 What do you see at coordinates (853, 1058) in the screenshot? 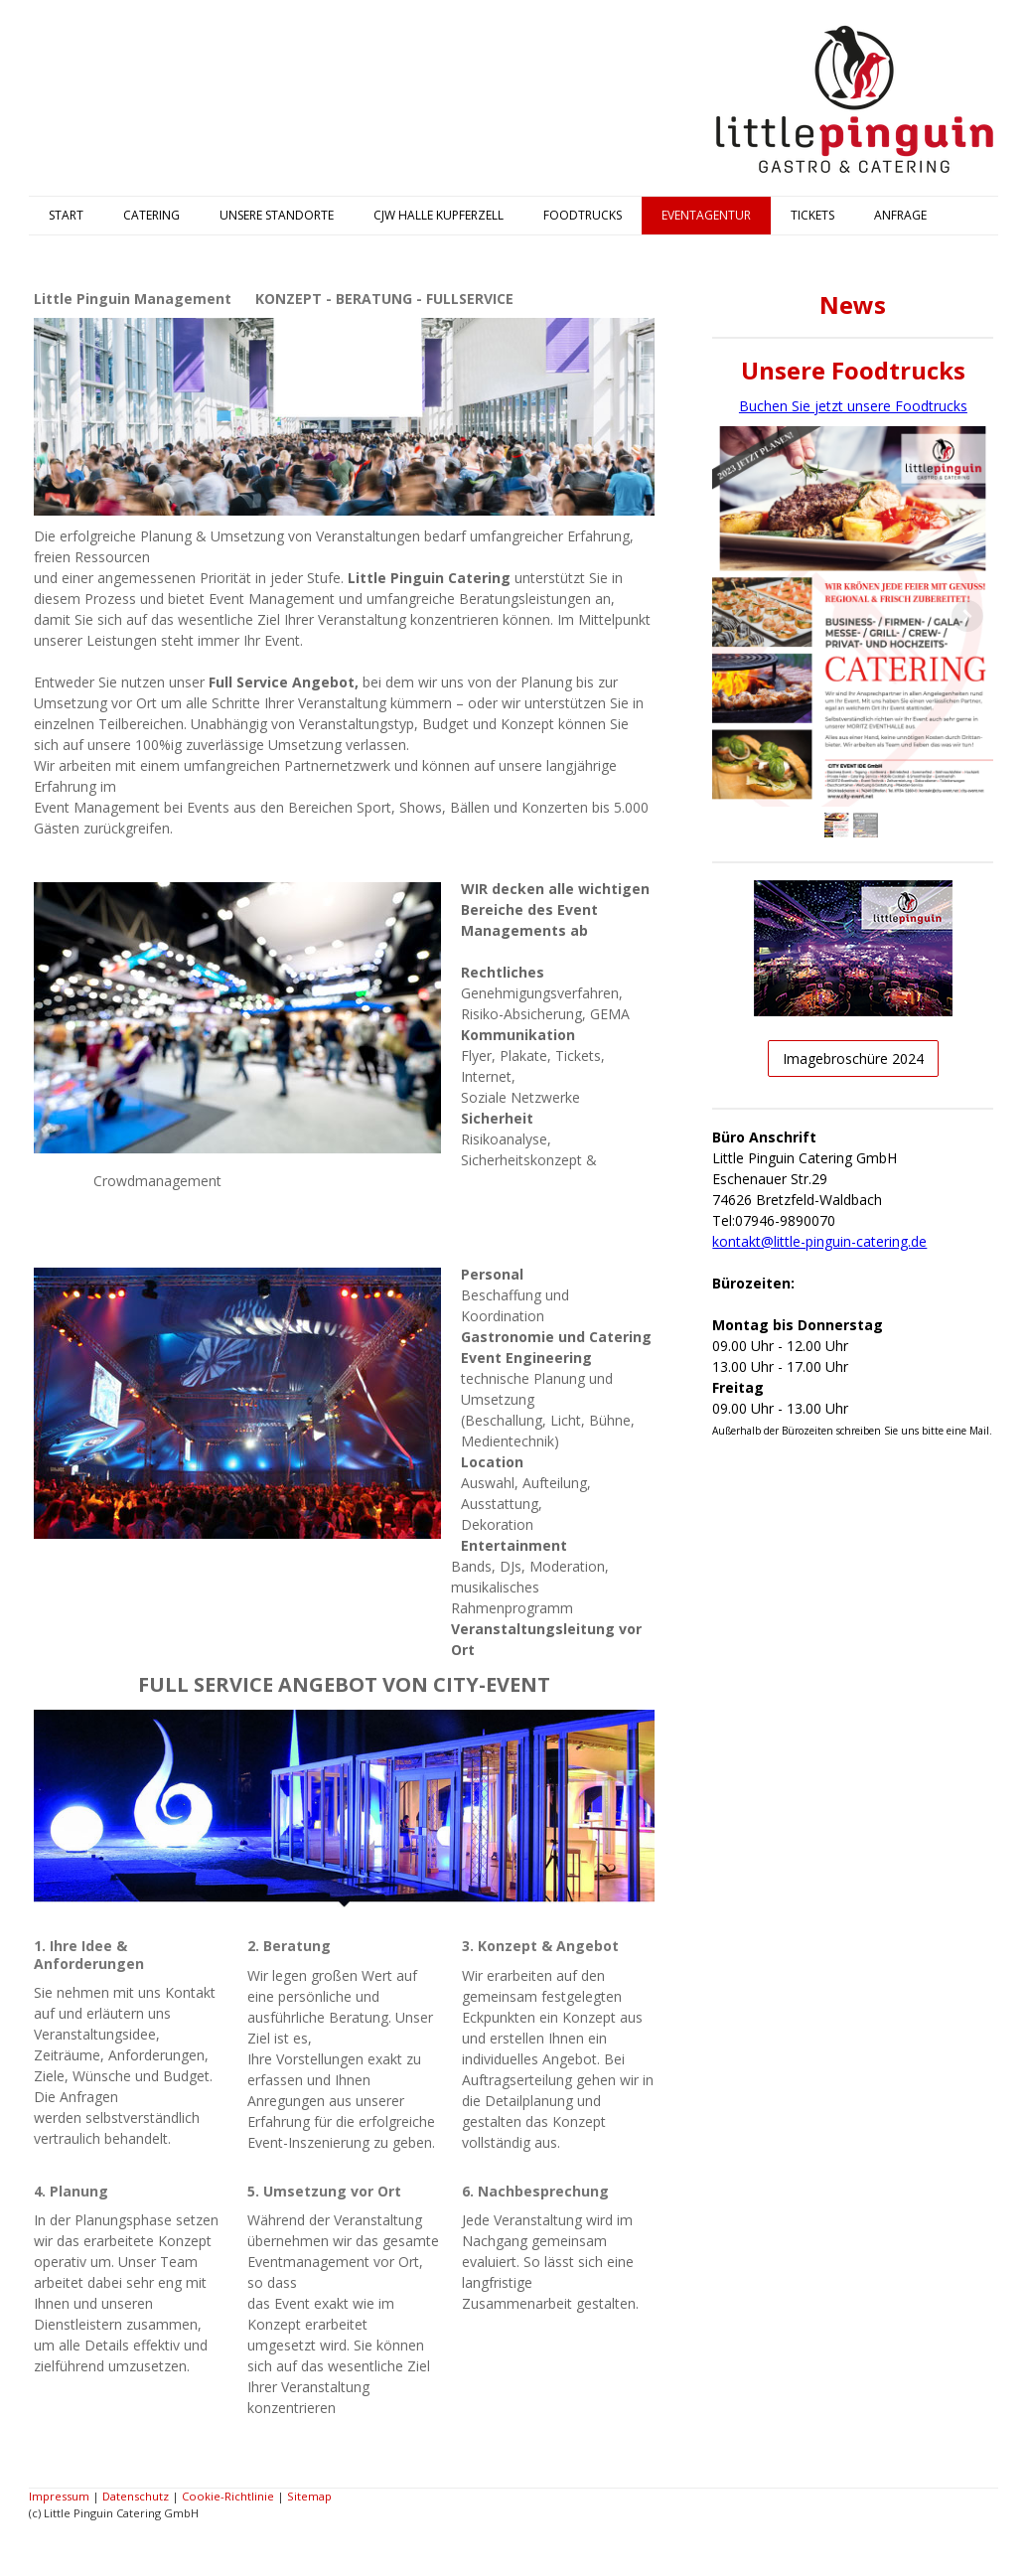
I see `Imagebroschüre 2024` at bounding box center [853, 1058].